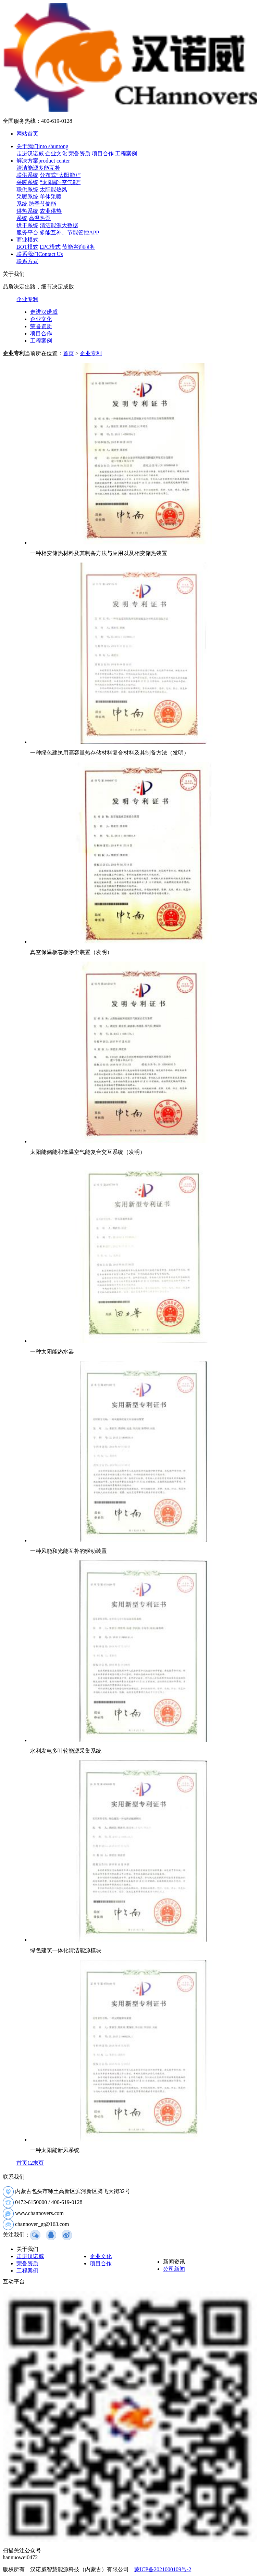 The width and height of the screenshot is (260, 2576). Describe the element at coordinates (50, 247) in the screenshot. I see `EPC模式` at that location.